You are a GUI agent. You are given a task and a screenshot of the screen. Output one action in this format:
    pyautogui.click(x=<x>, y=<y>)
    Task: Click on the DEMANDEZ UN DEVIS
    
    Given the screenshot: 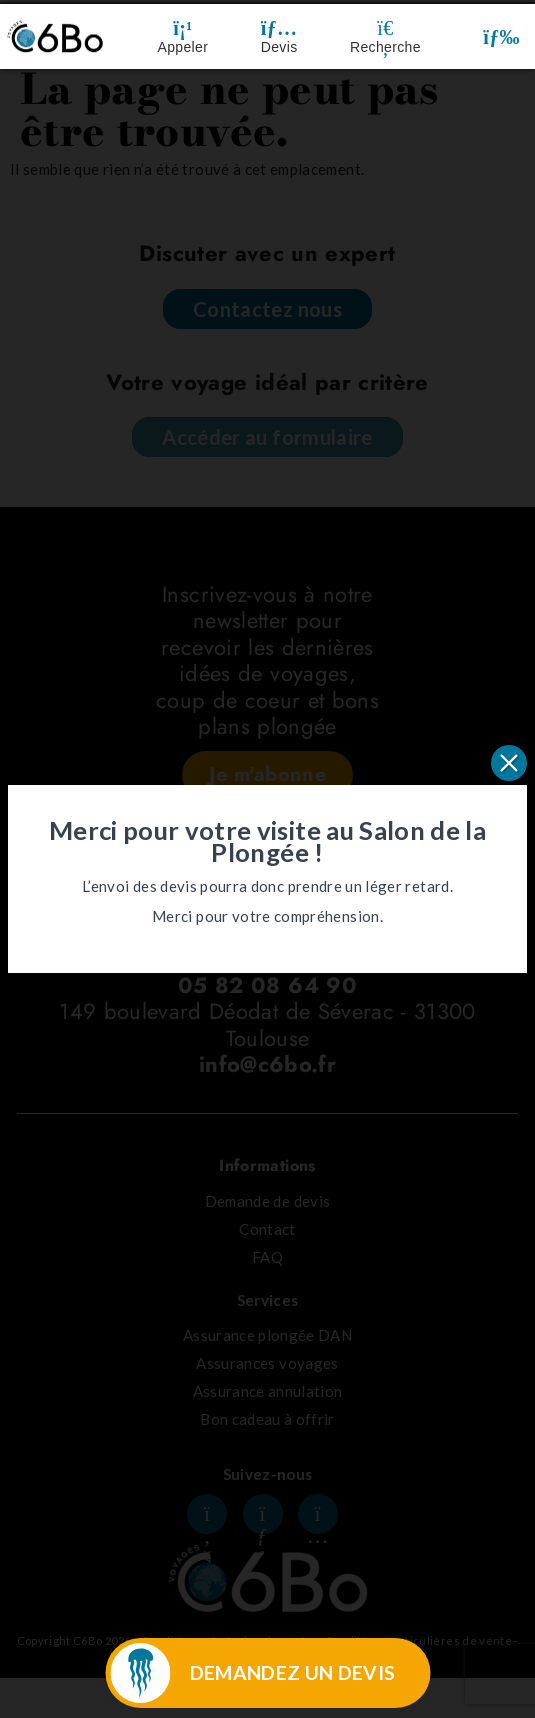 What is the action you would take?
    pyautogui.click(x=293, y=1672)
    